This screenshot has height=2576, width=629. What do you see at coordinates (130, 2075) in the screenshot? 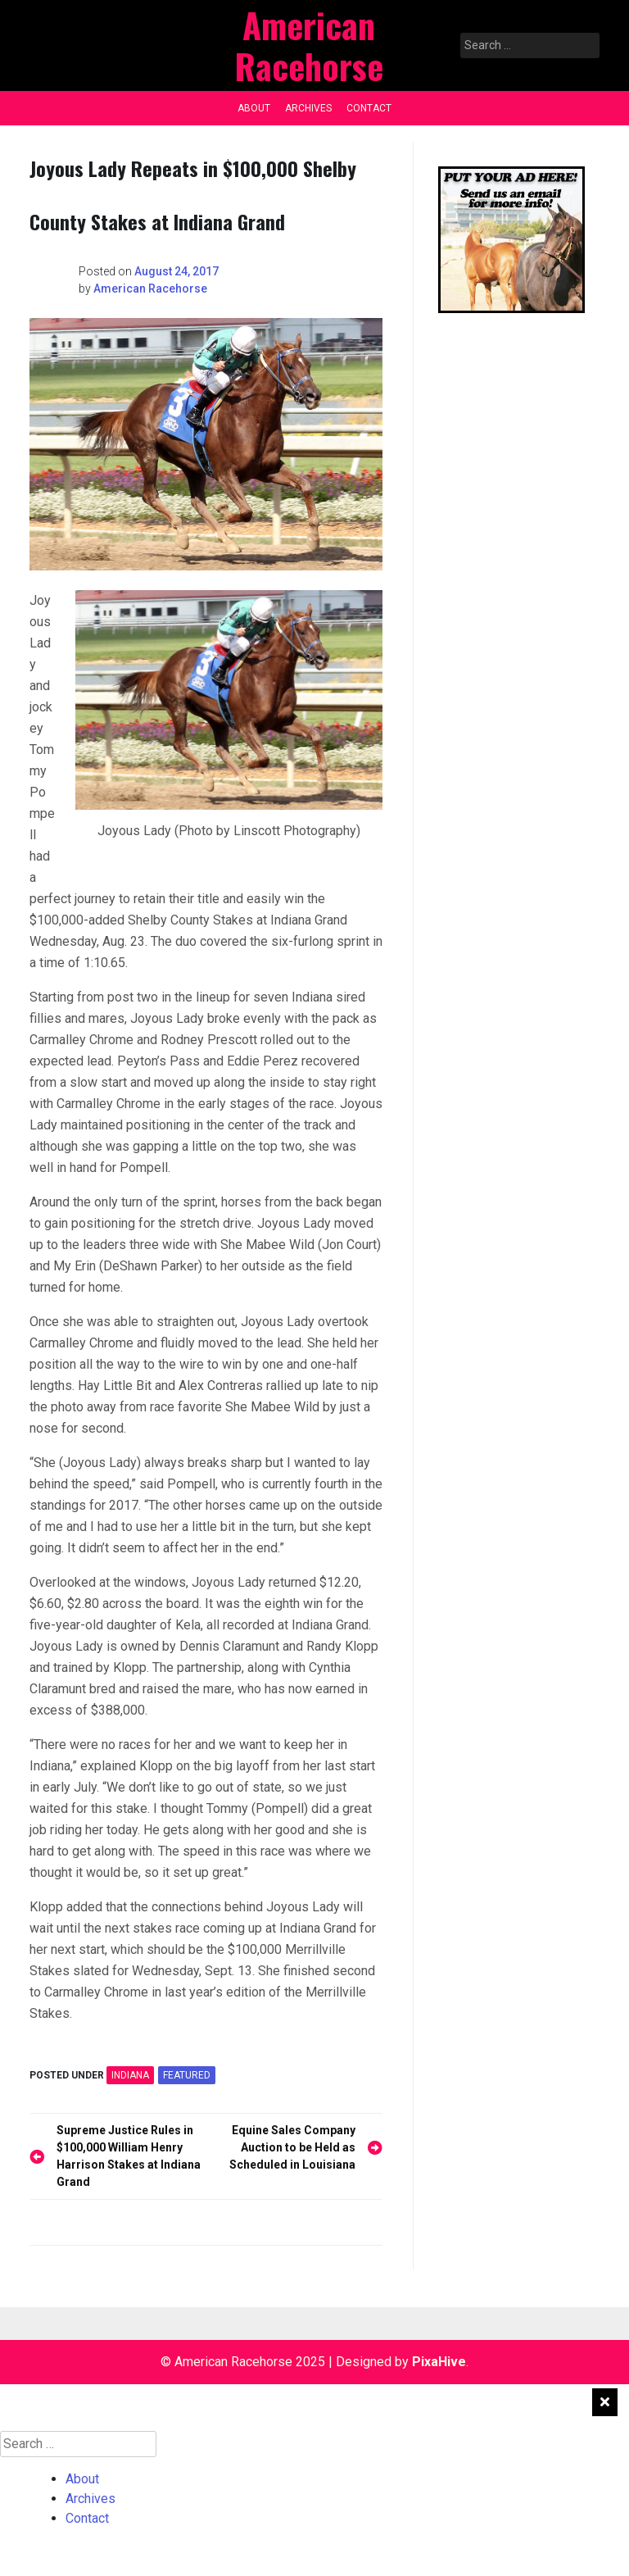
I see `INDIANA` at bounding box center [130, 2075].